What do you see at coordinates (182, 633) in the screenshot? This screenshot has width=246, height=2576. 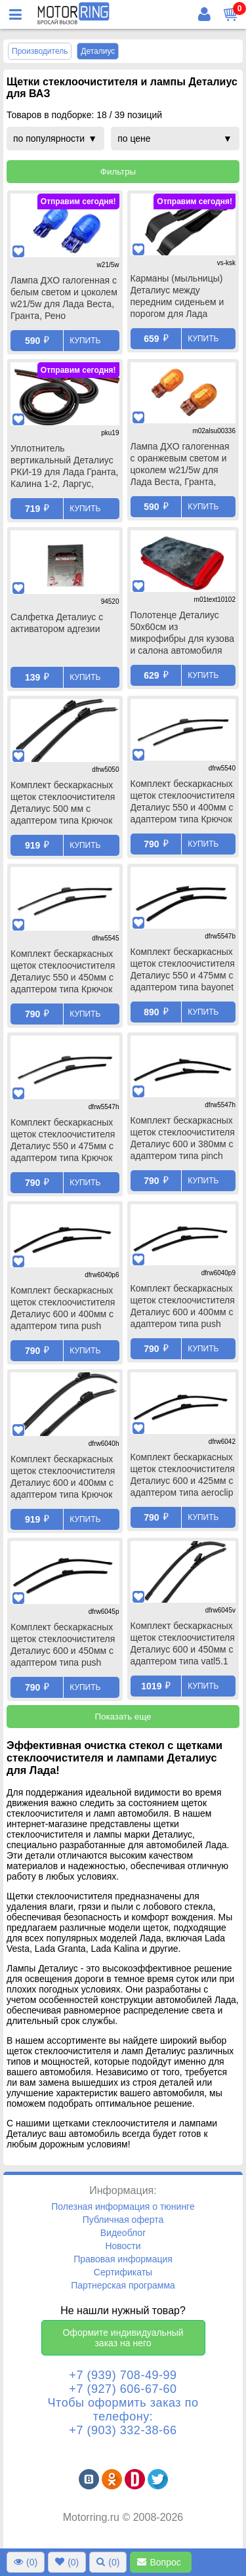 I see `Полотенце Деталиус 50х60см из микрофибры для кузова и салона автомобиля` at bounding box center [182, 633].